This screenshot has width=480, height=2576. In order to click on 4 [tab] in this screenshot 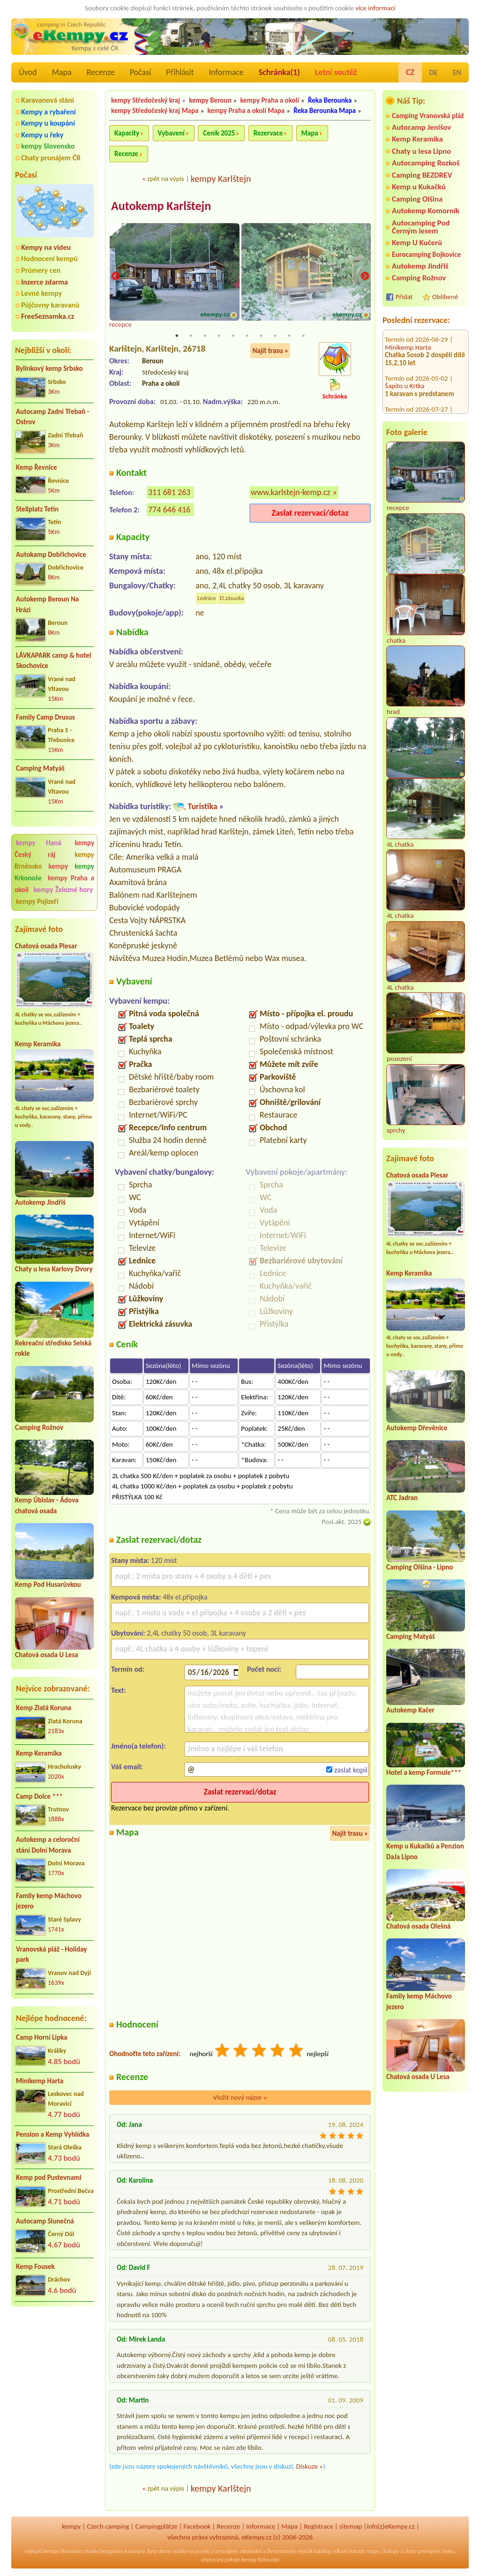, I will do `click(219, 336)`.